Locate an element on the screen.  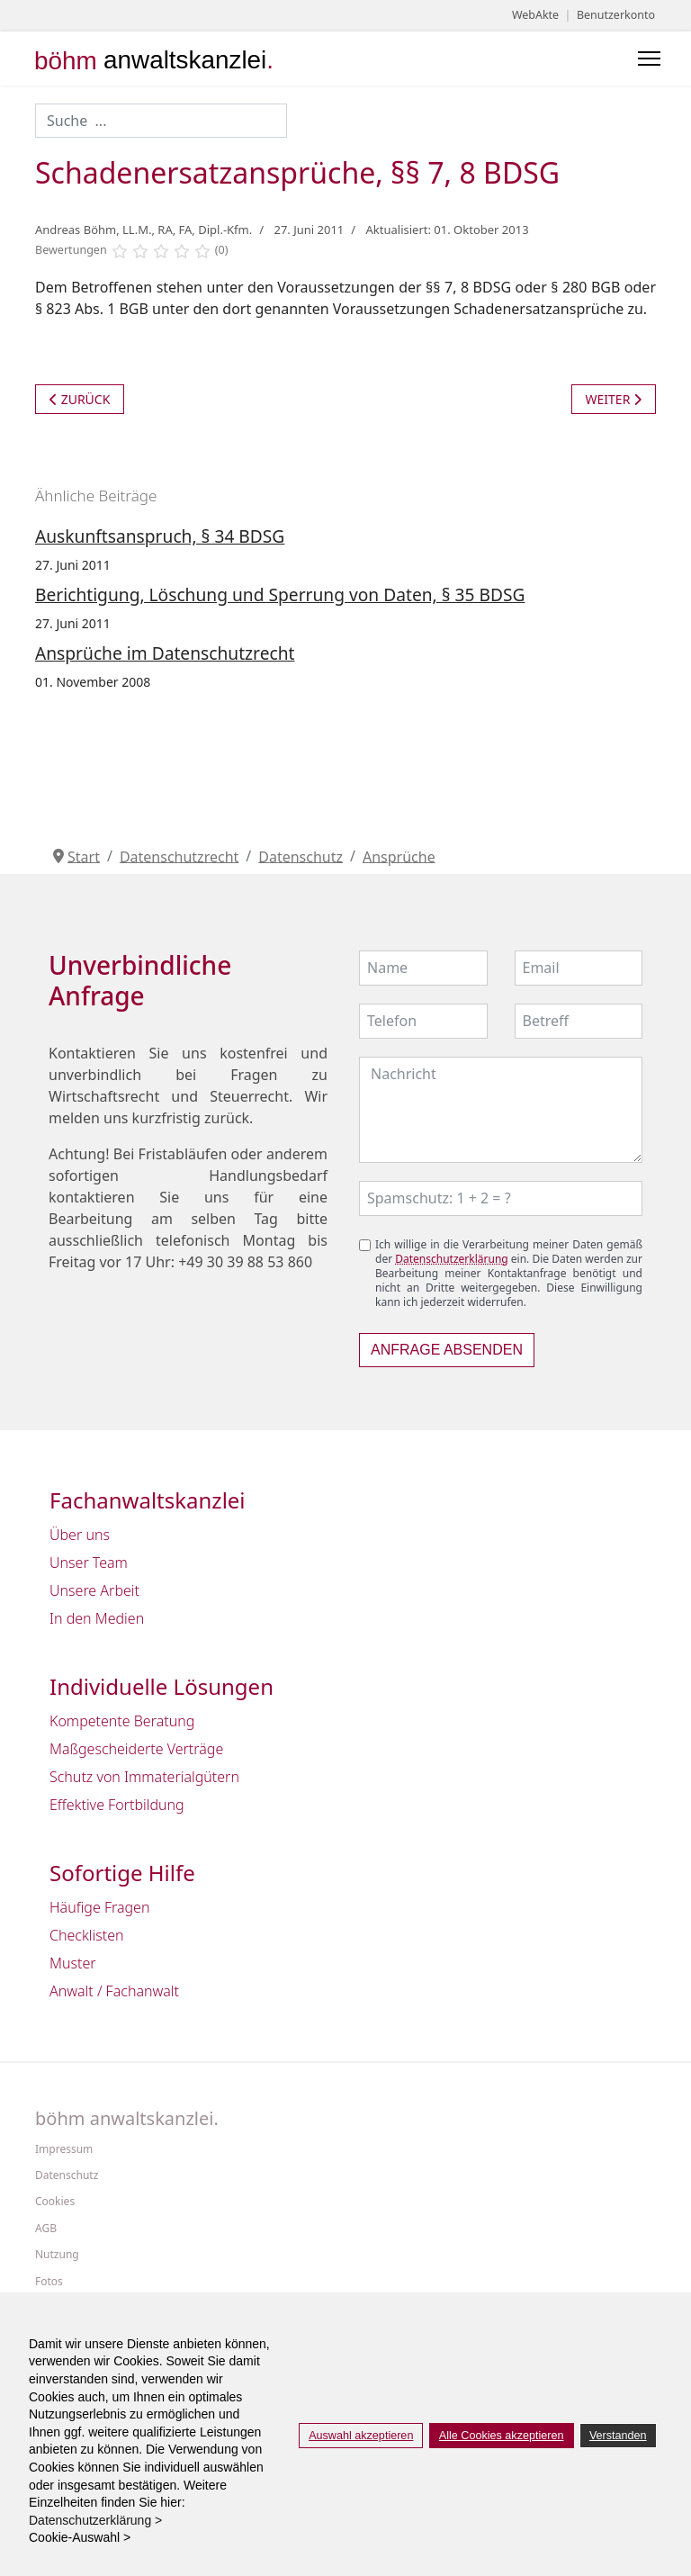
Auswahl akzeptieren [button] is located at coordinates (361, 2435).